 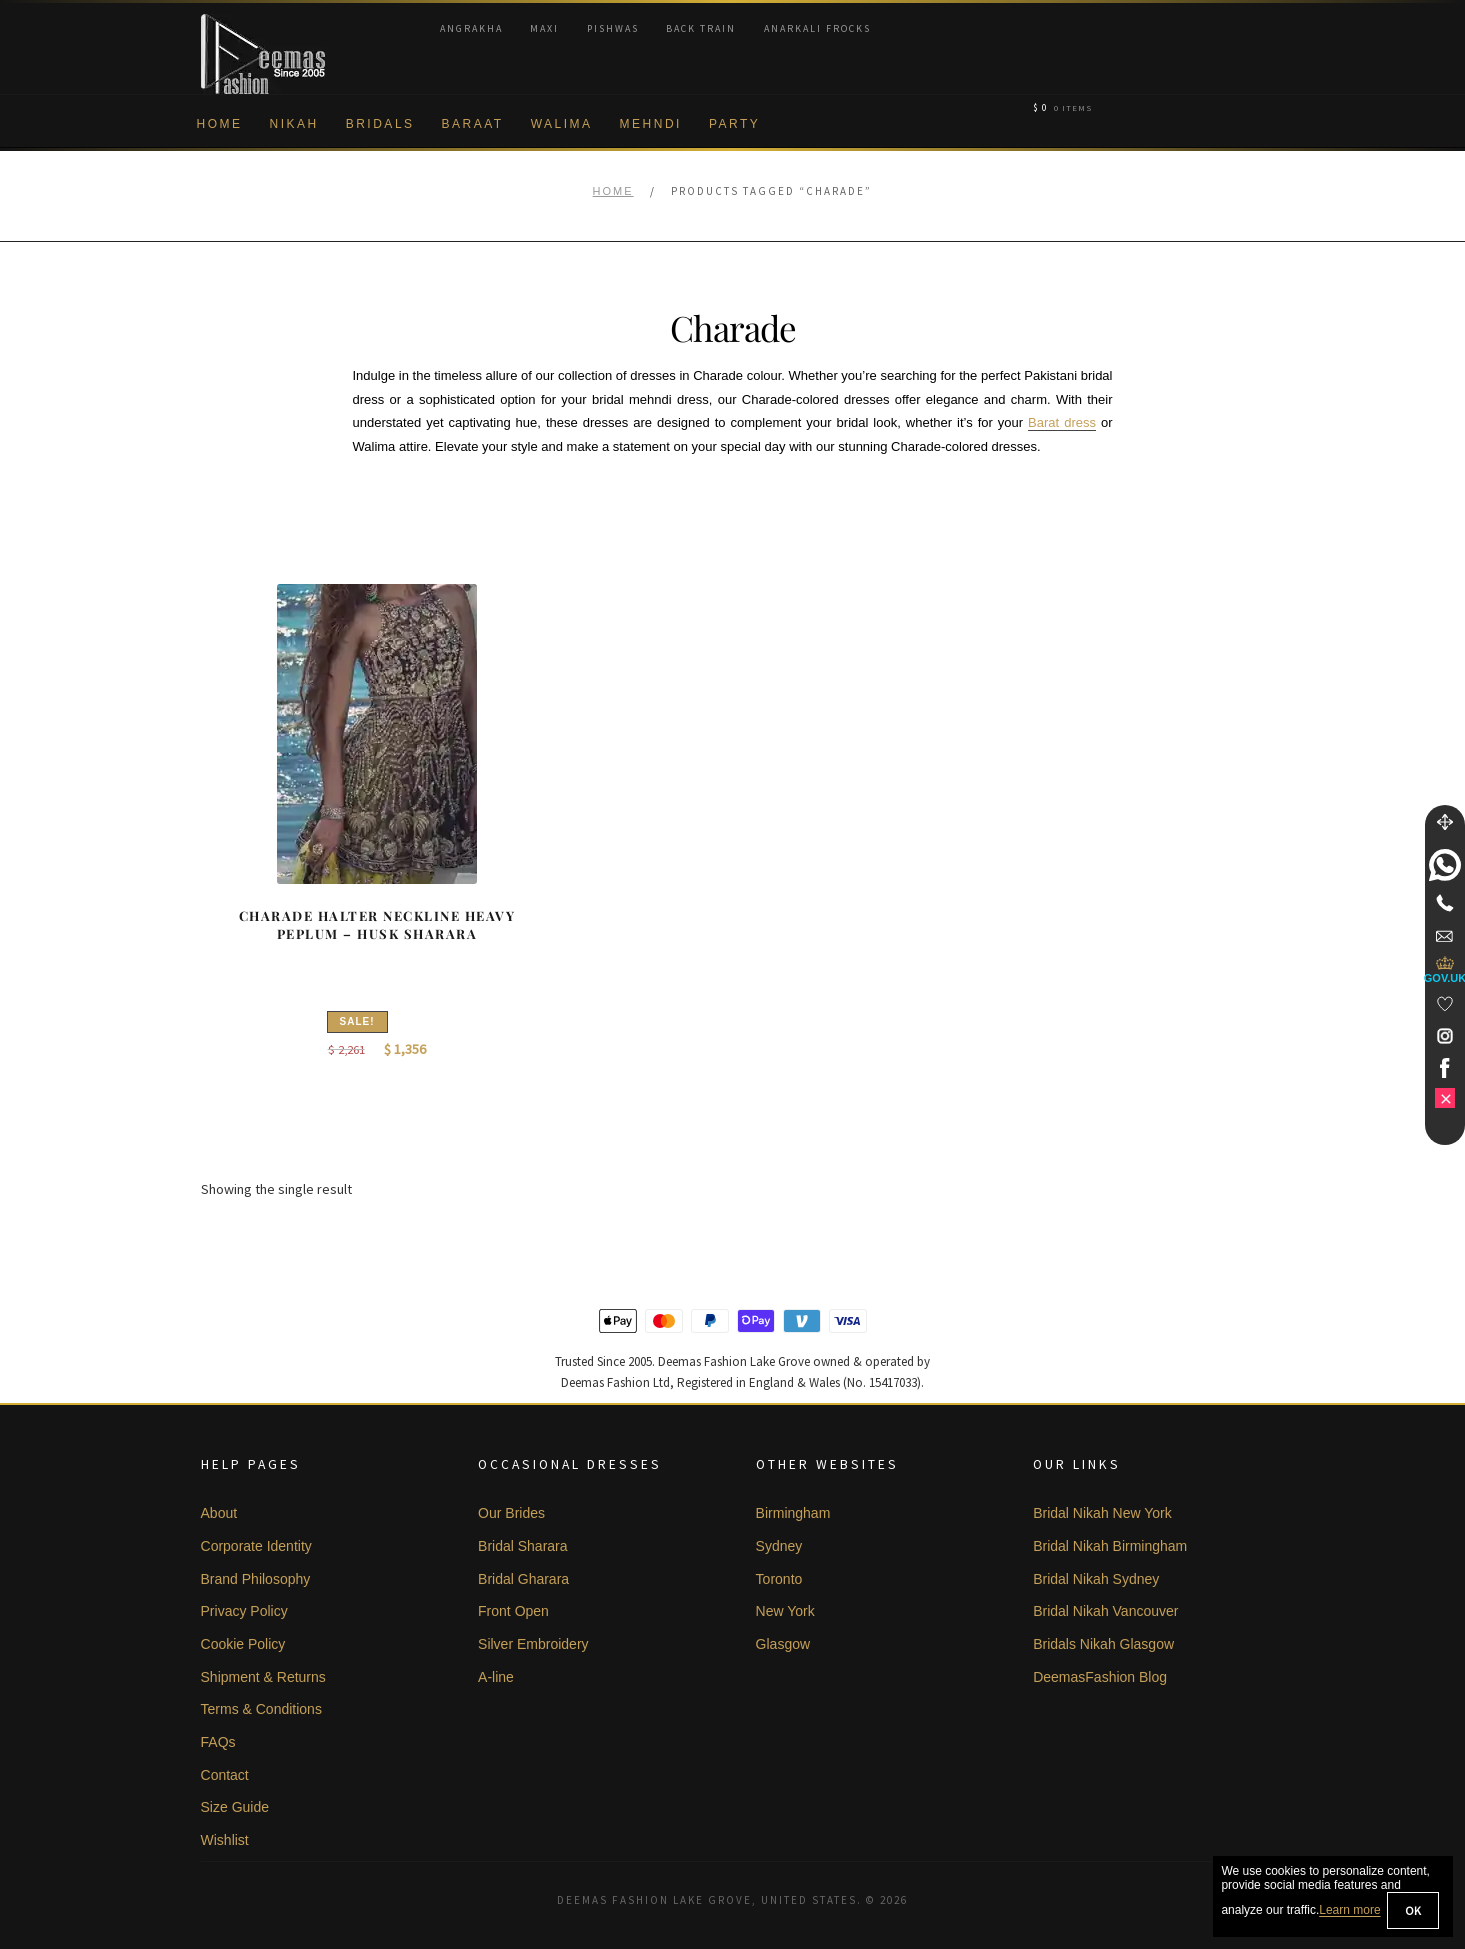 I want to click on [Wishlist], so click(x=1445, y=1004).